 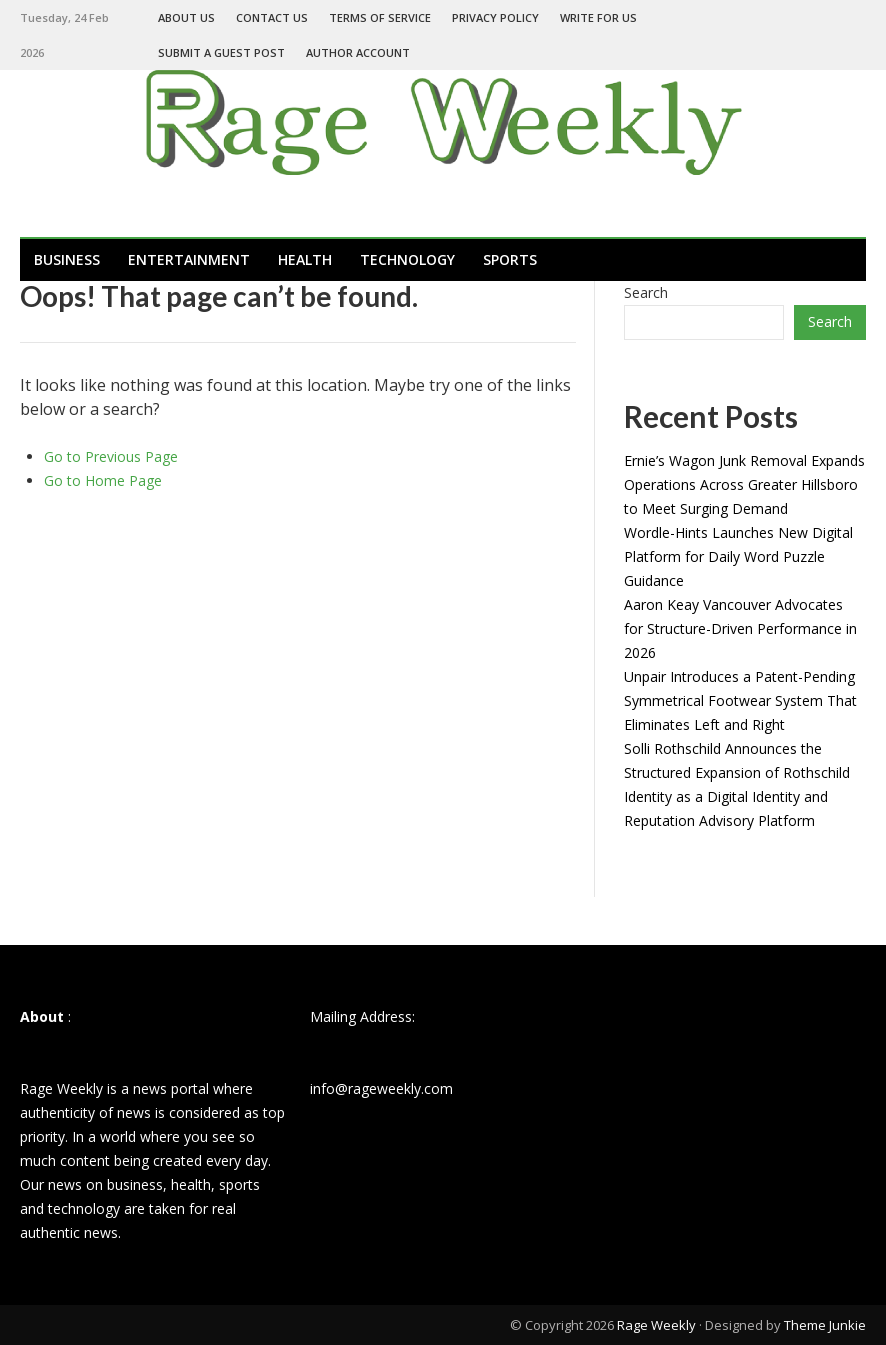 I want to click on Privacy Policy, so click(x=495, y=17).